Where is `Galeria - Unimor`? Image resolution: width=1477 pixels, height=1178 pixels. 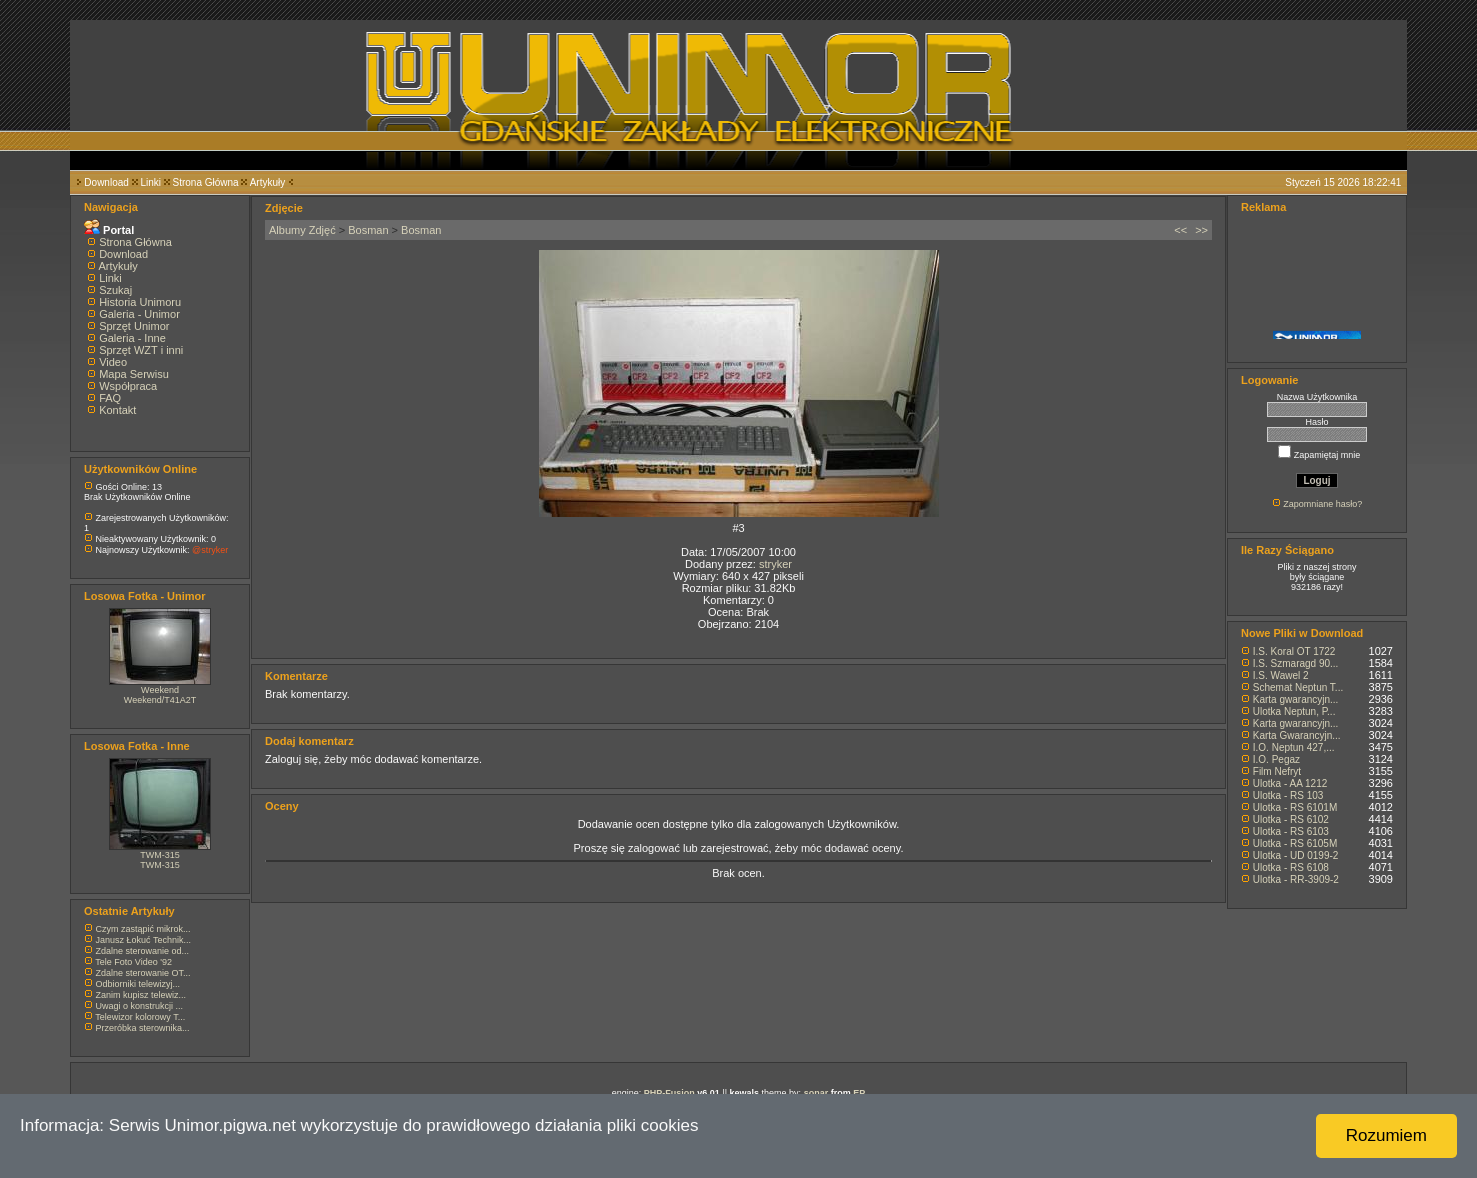
Galeria - Unimor is located at coordinates (139, 314).